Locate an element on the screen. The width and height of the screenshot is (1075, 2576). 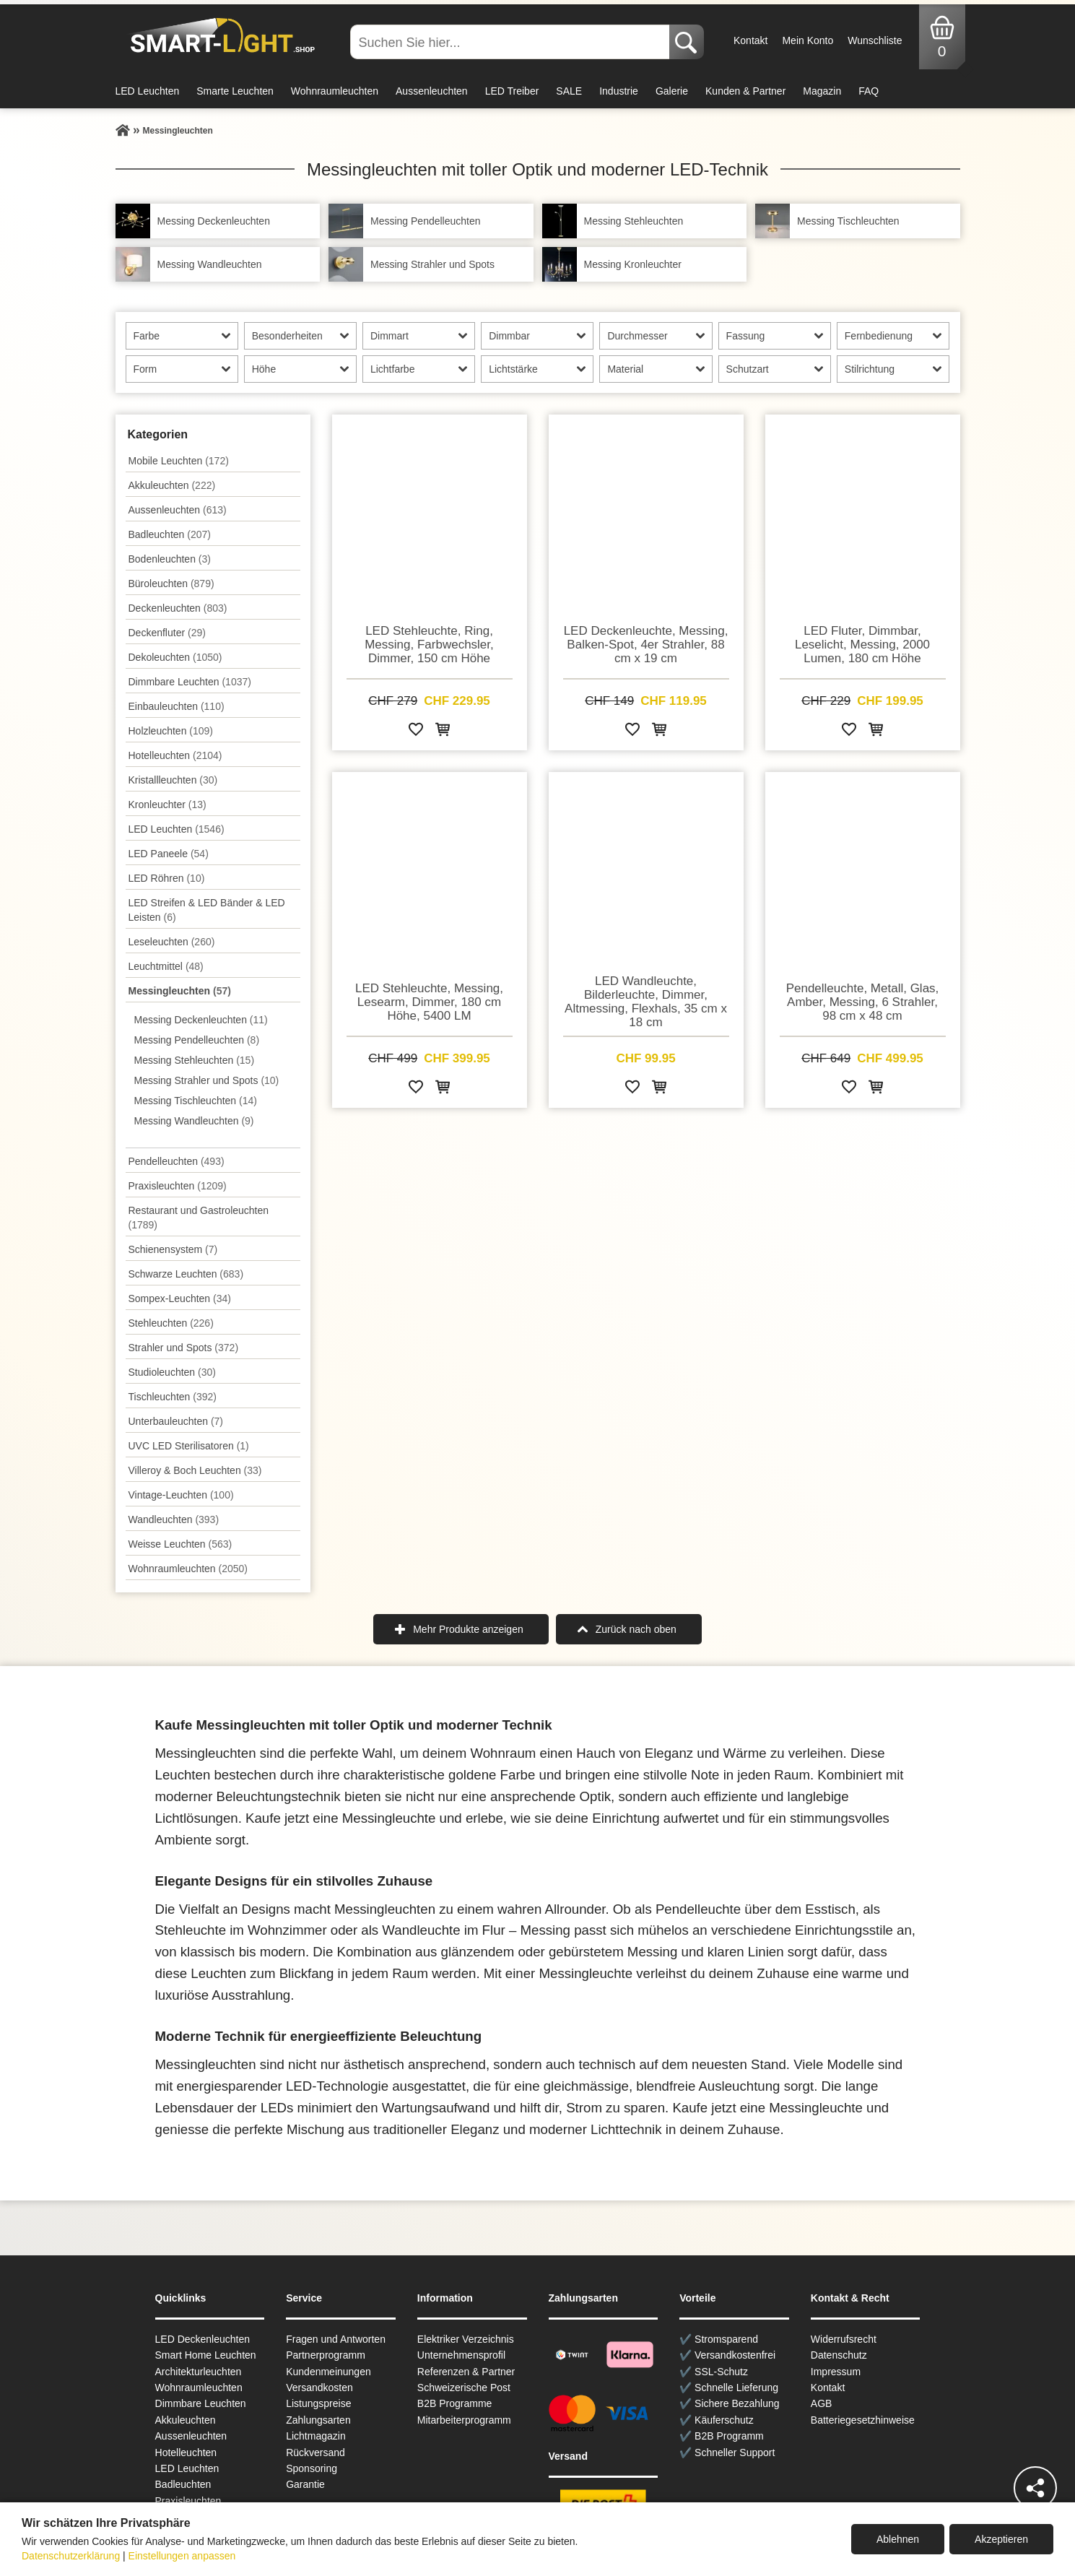
Aussenleuchten is located at coordinates (432, 91).